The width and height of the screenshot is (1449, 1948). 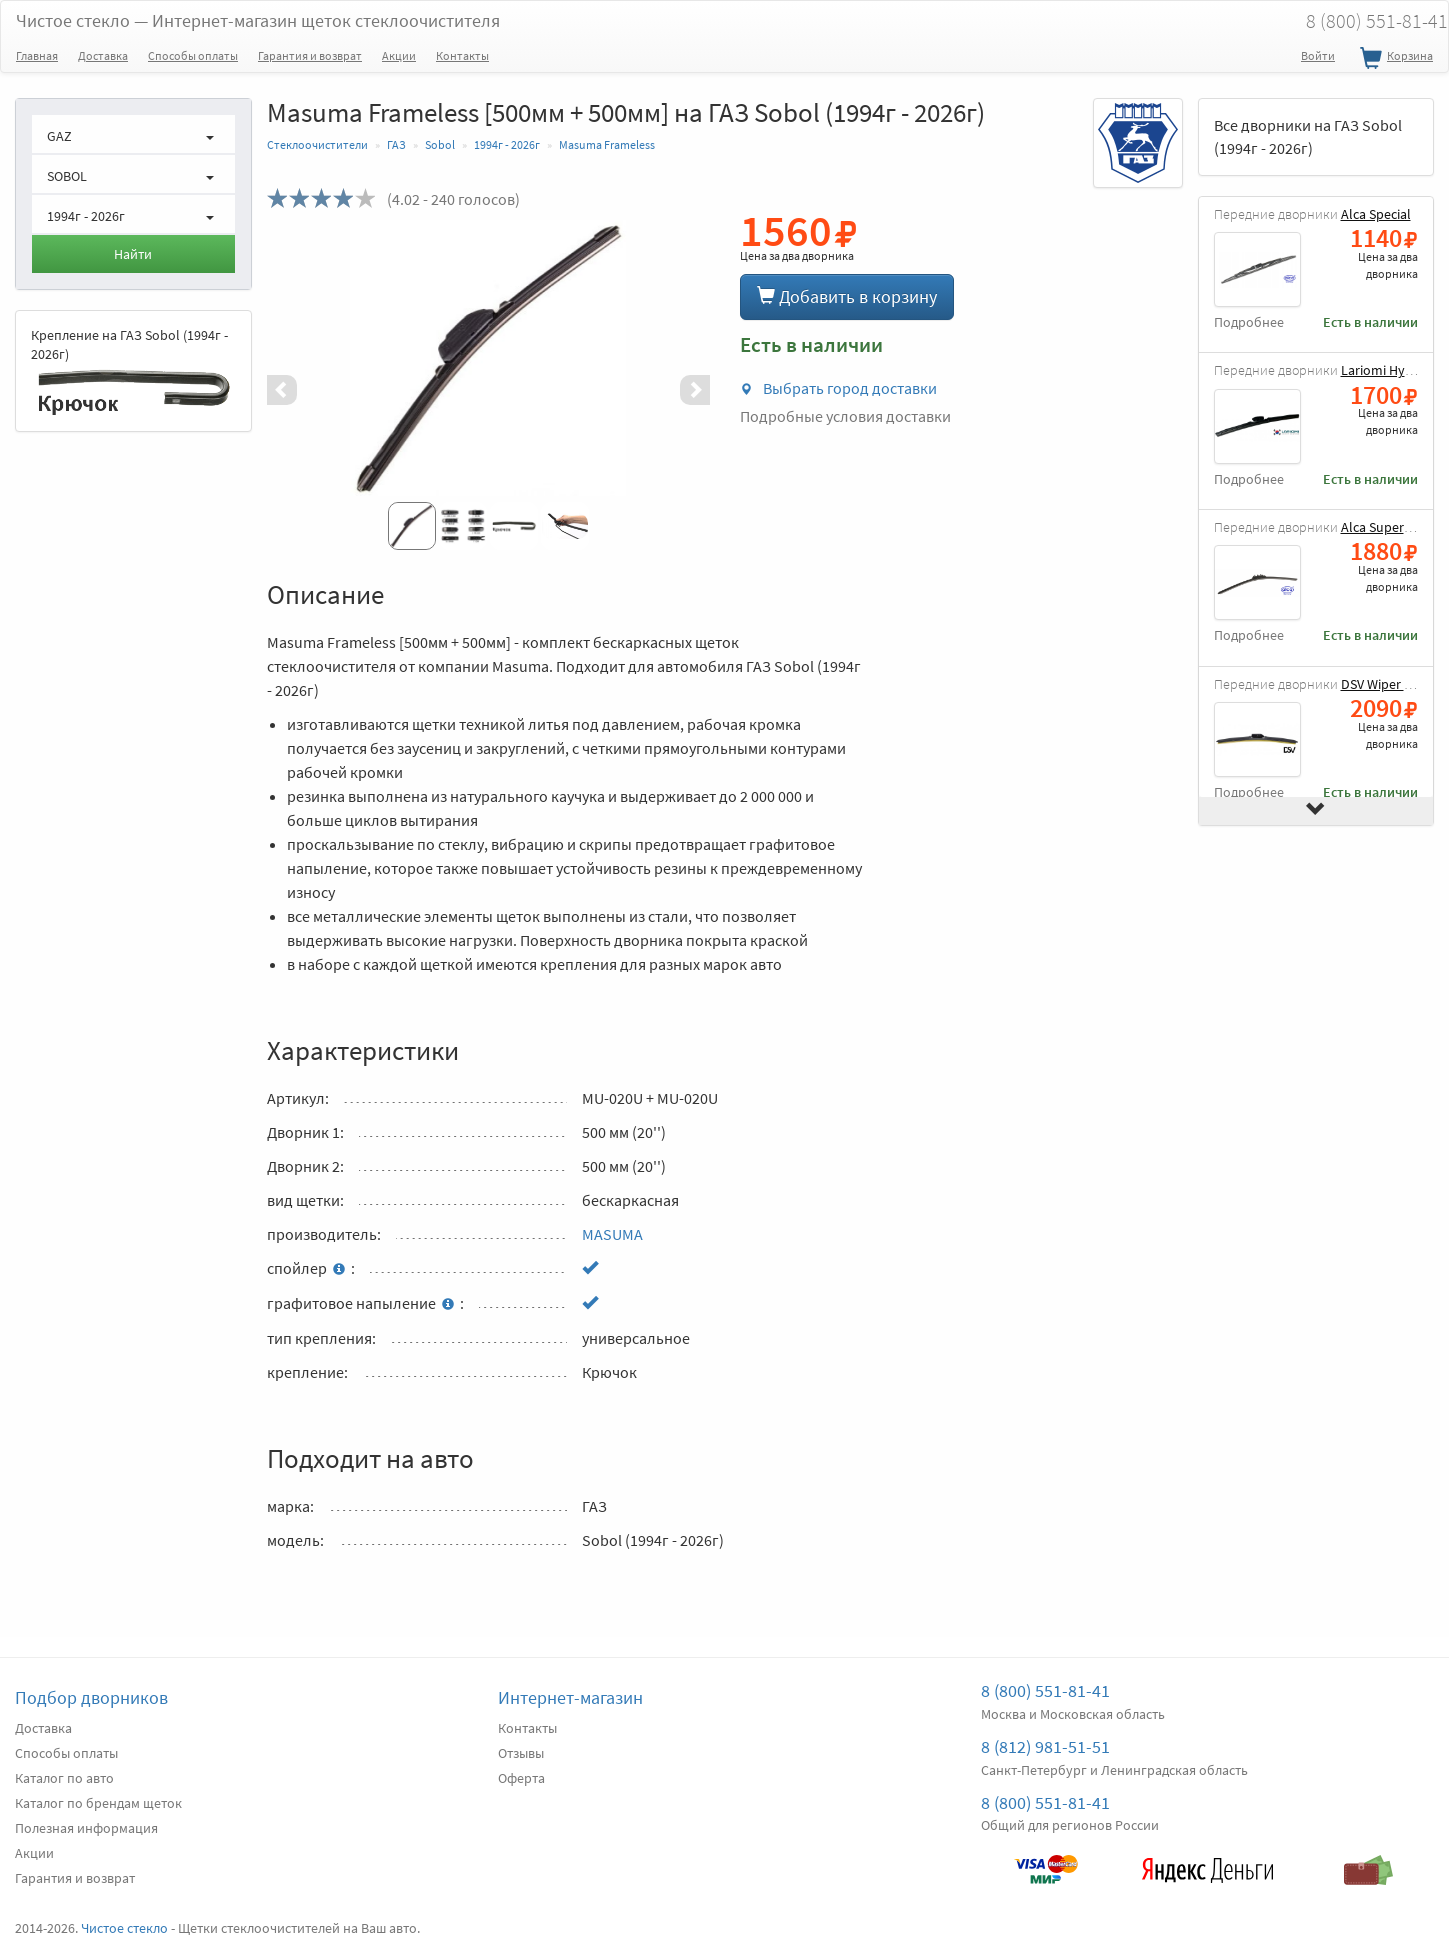 I want to click on Главная, so click(x=37, y=55).